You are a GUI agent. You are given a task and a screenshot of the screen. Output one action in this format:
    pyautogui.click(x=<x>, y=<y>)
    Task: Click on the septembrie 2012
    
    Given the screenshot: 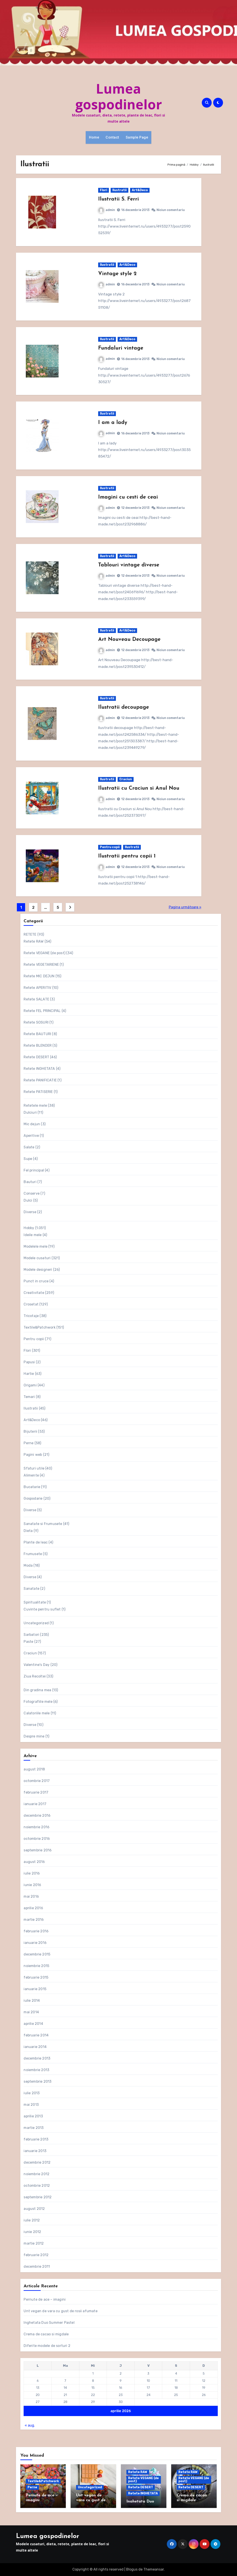 What is the action you would take?
    pyautogui.click(x=38, y=2197)
    